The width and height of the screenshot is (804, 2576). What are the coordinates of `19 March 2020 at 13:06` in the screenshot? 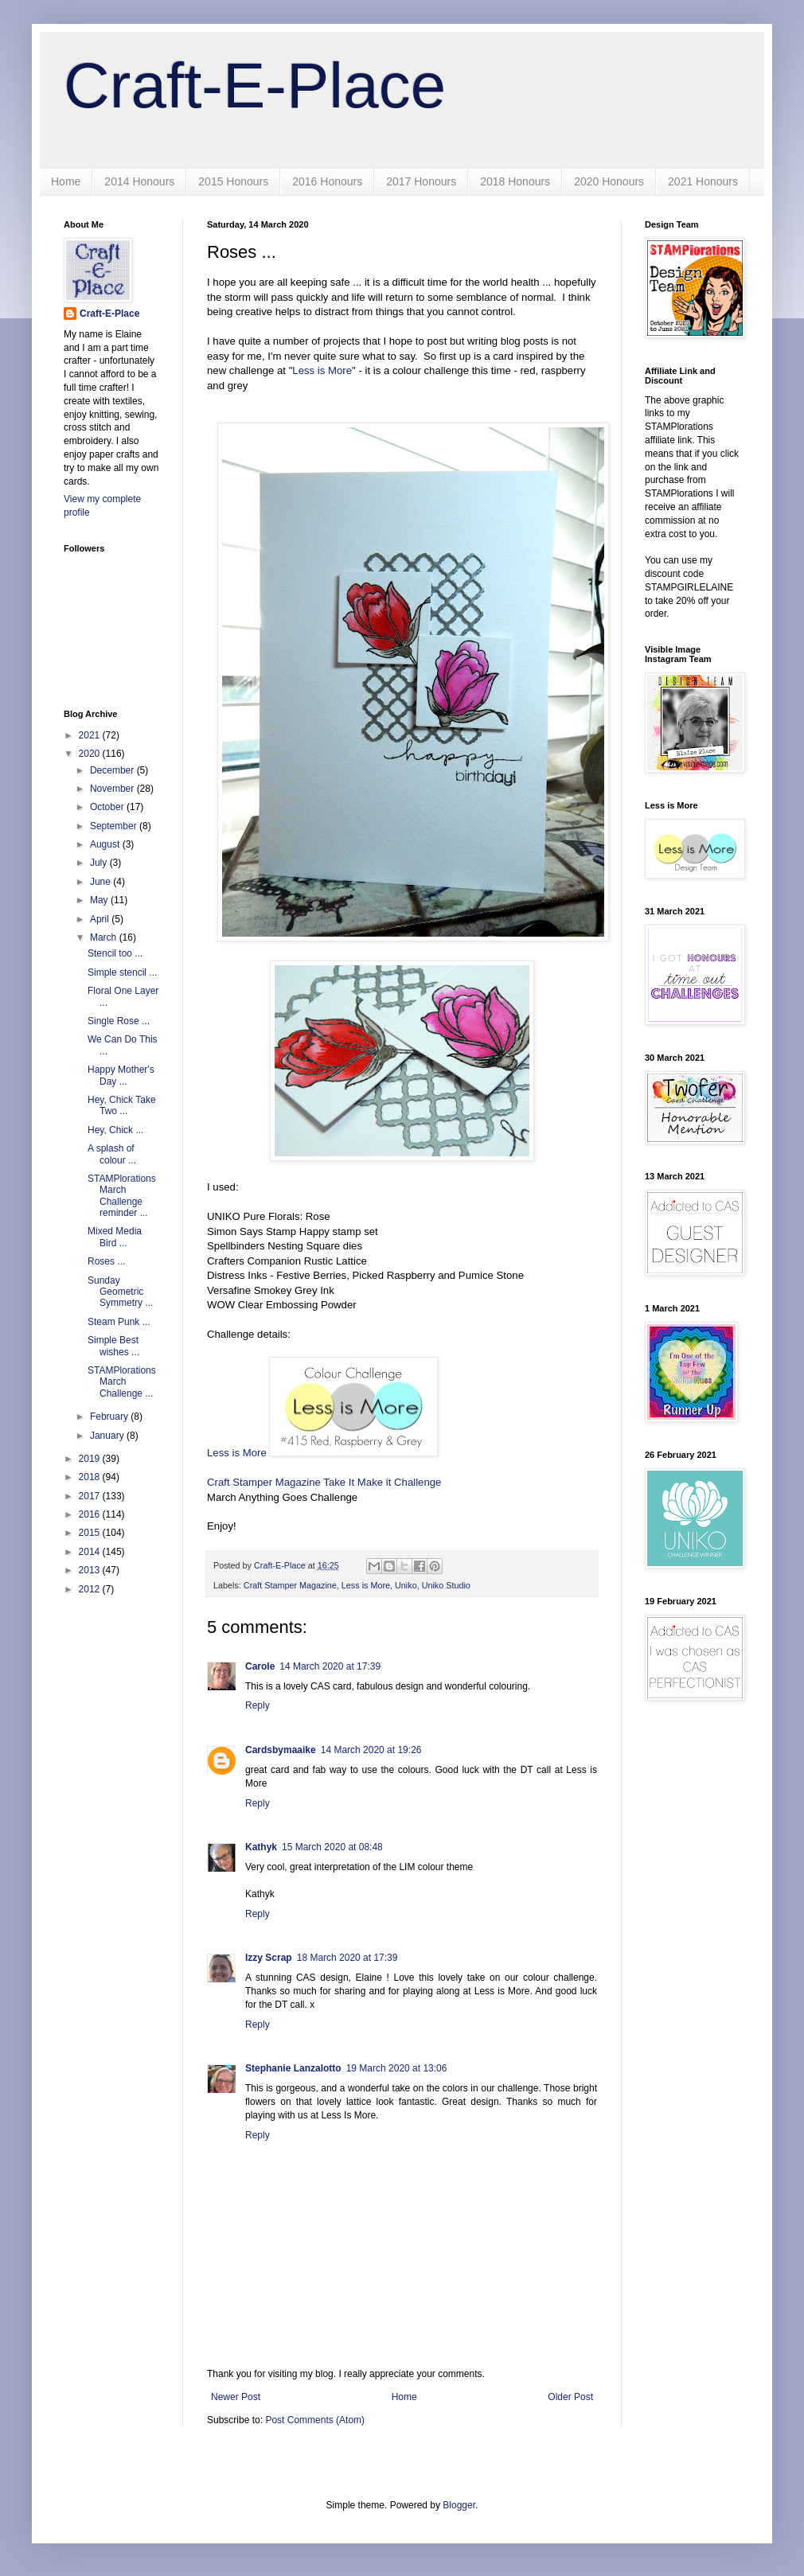 It's located at (396, 2068).